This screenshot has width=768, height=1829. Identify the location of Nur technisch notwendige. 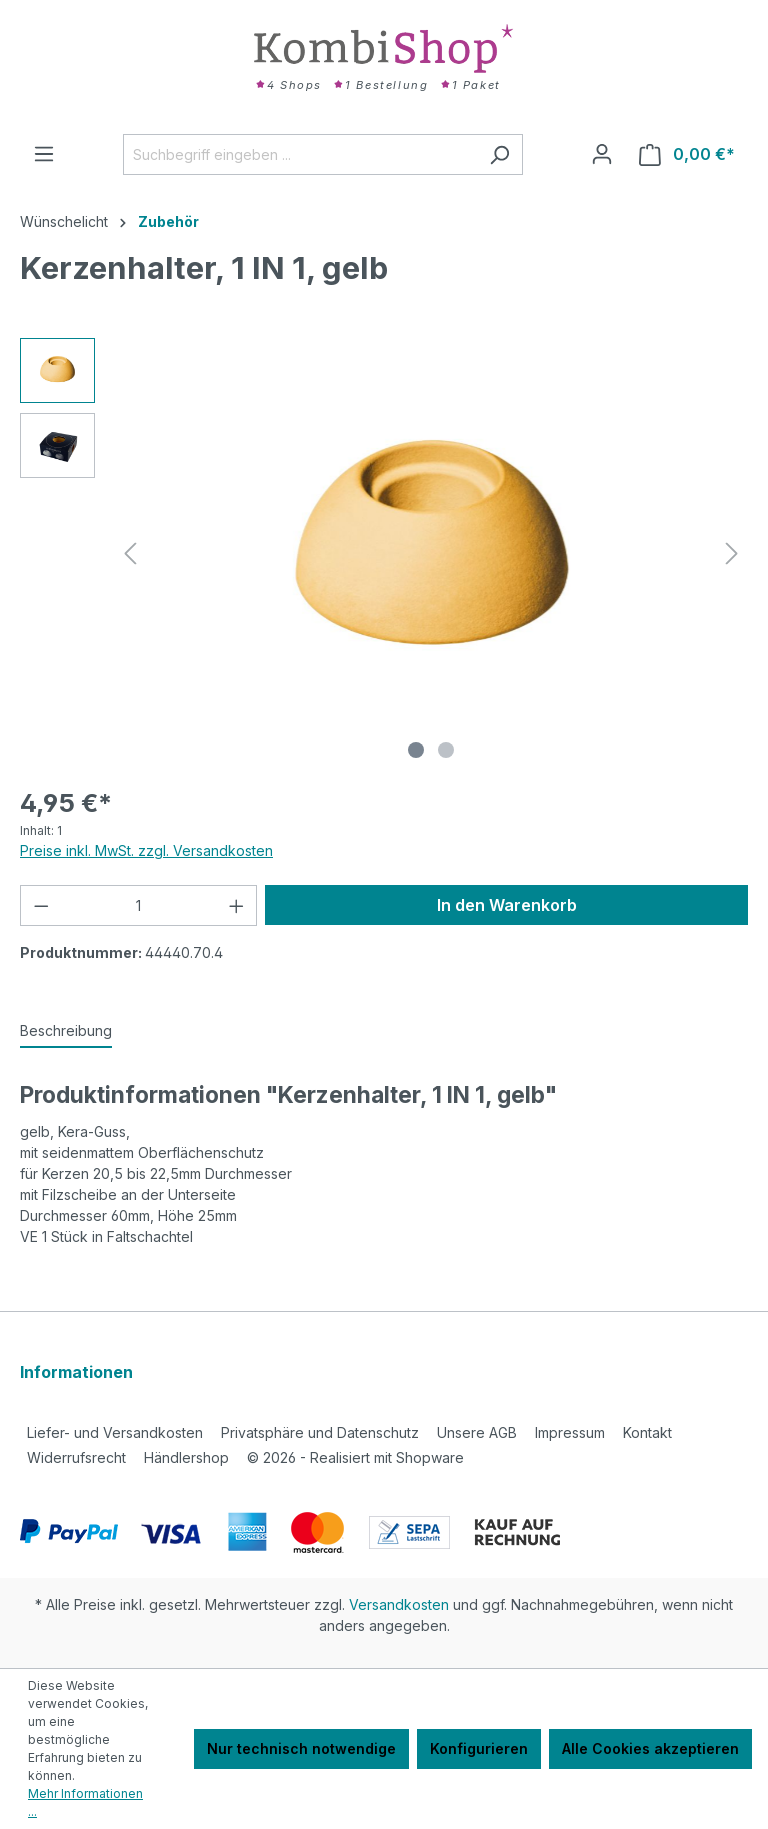
(301, 1748).